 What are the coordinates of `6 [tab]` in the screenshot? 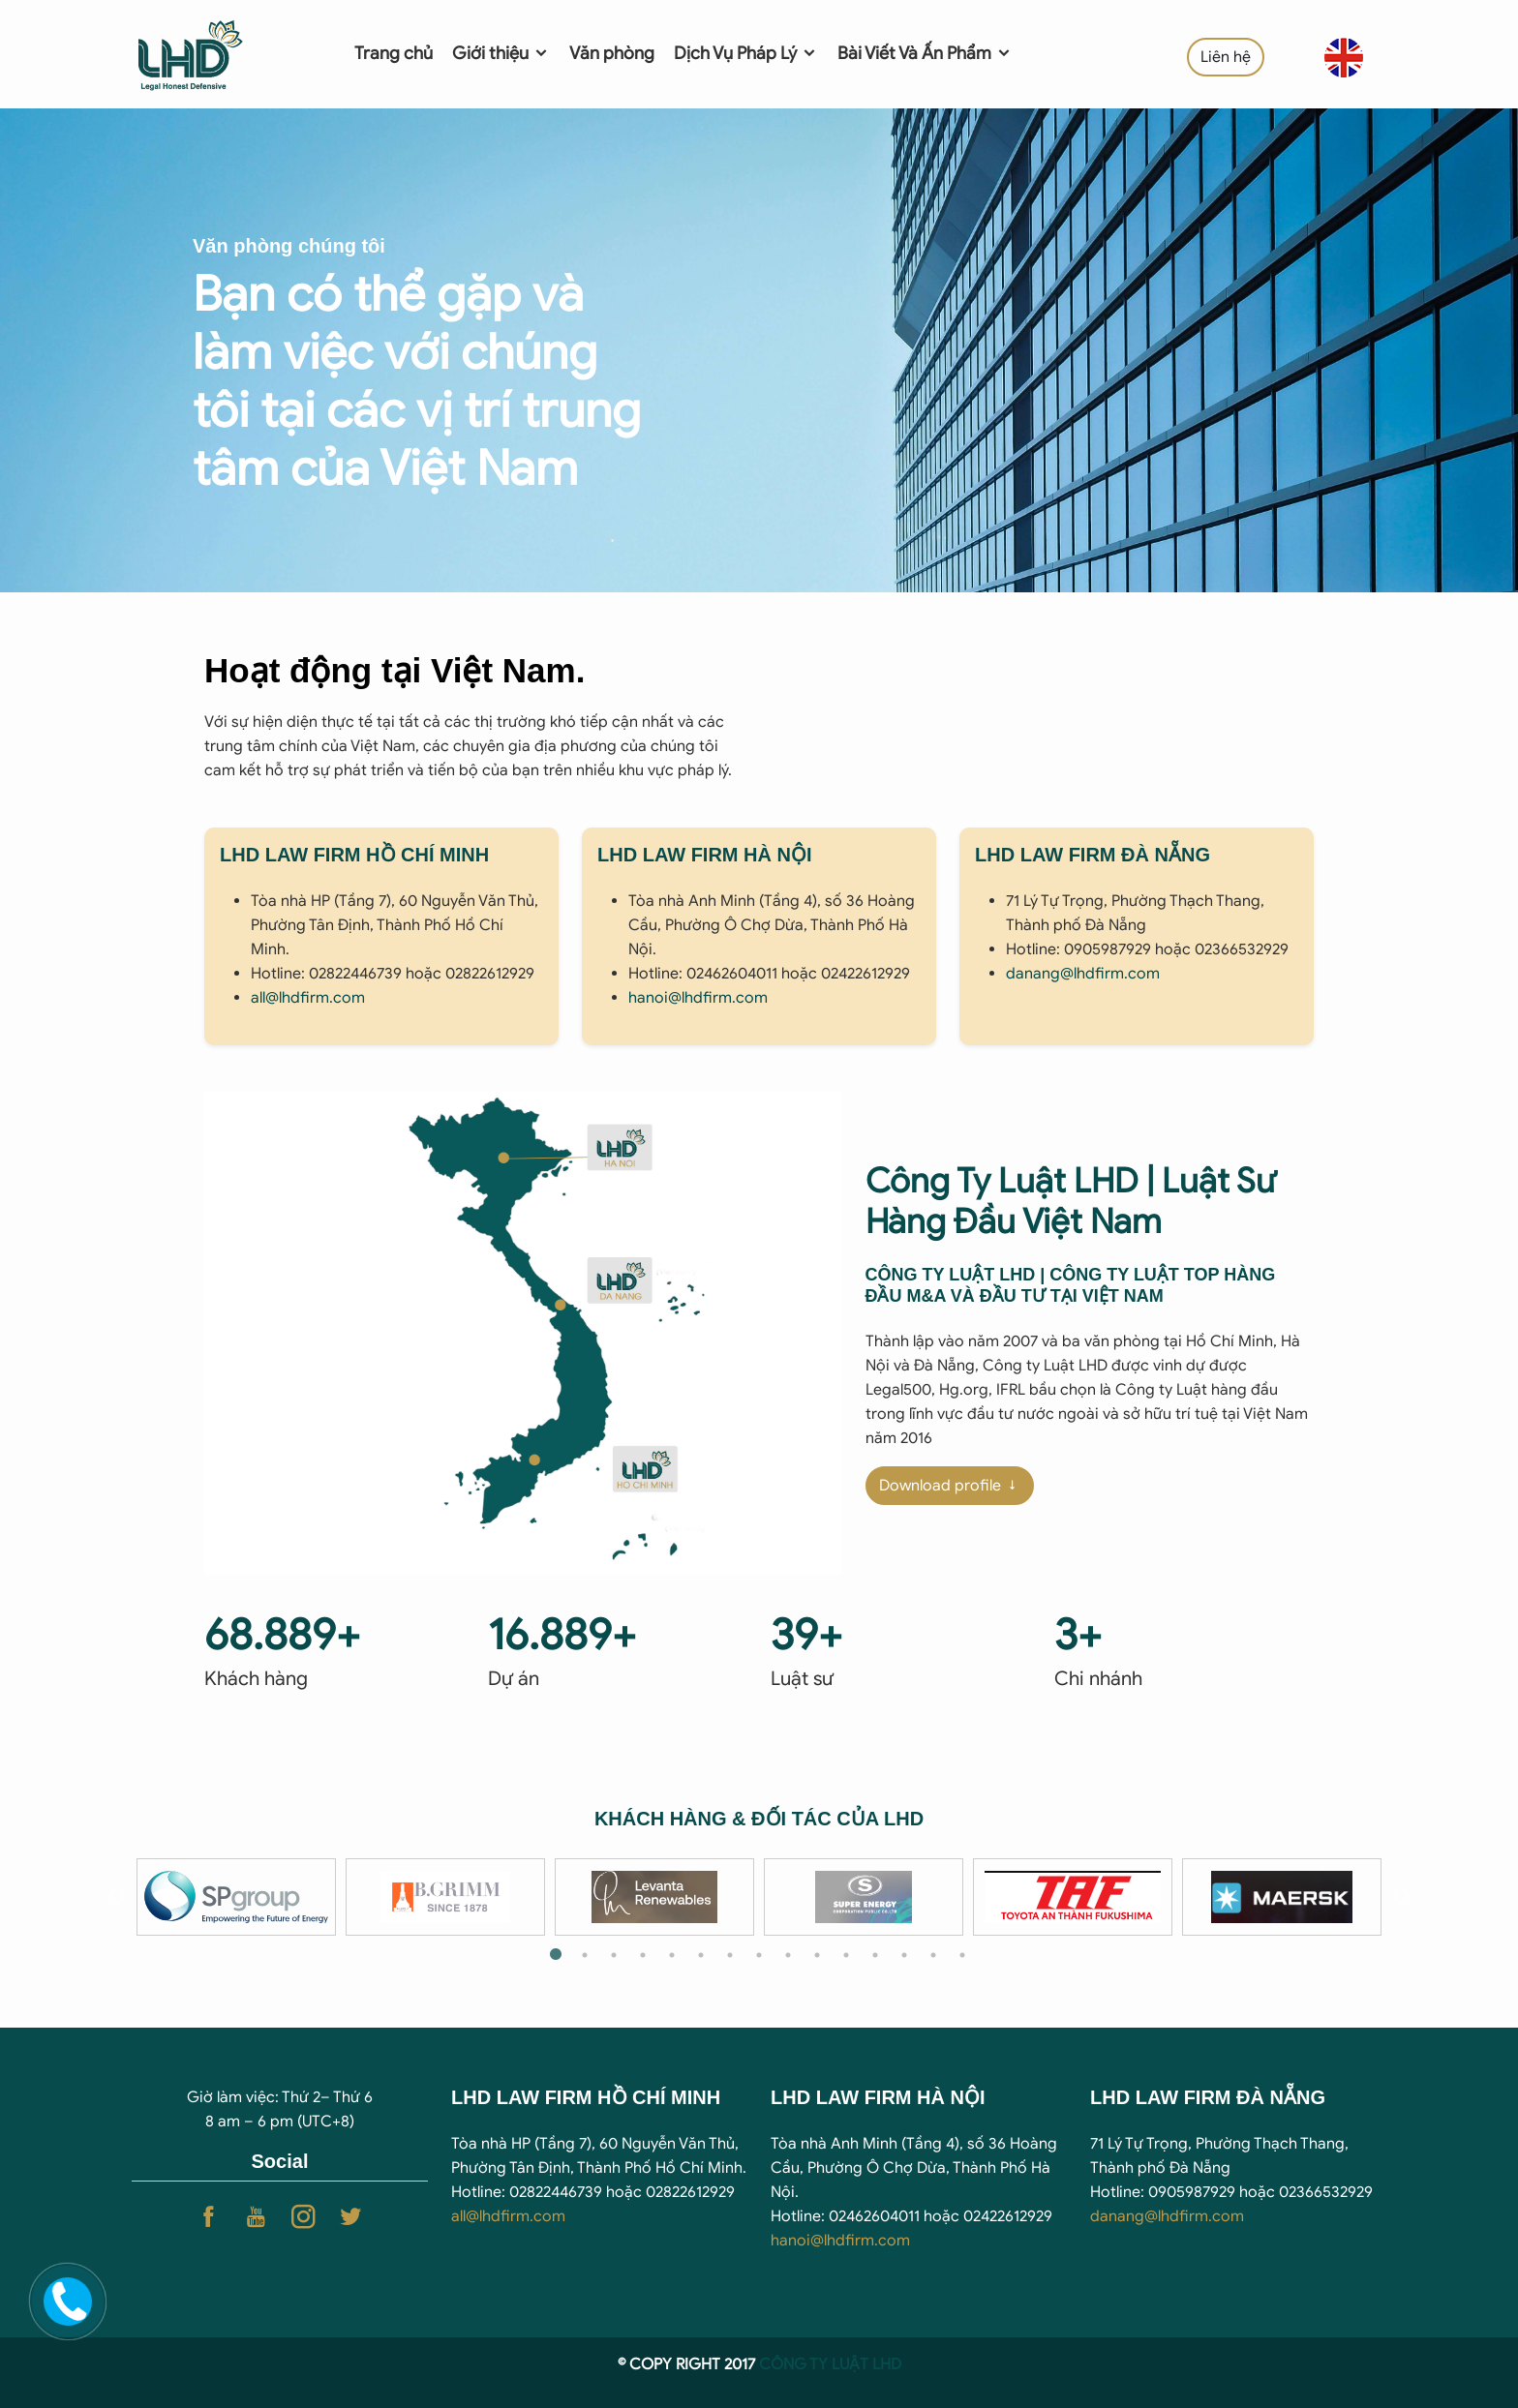 It's located at (701, 1955).